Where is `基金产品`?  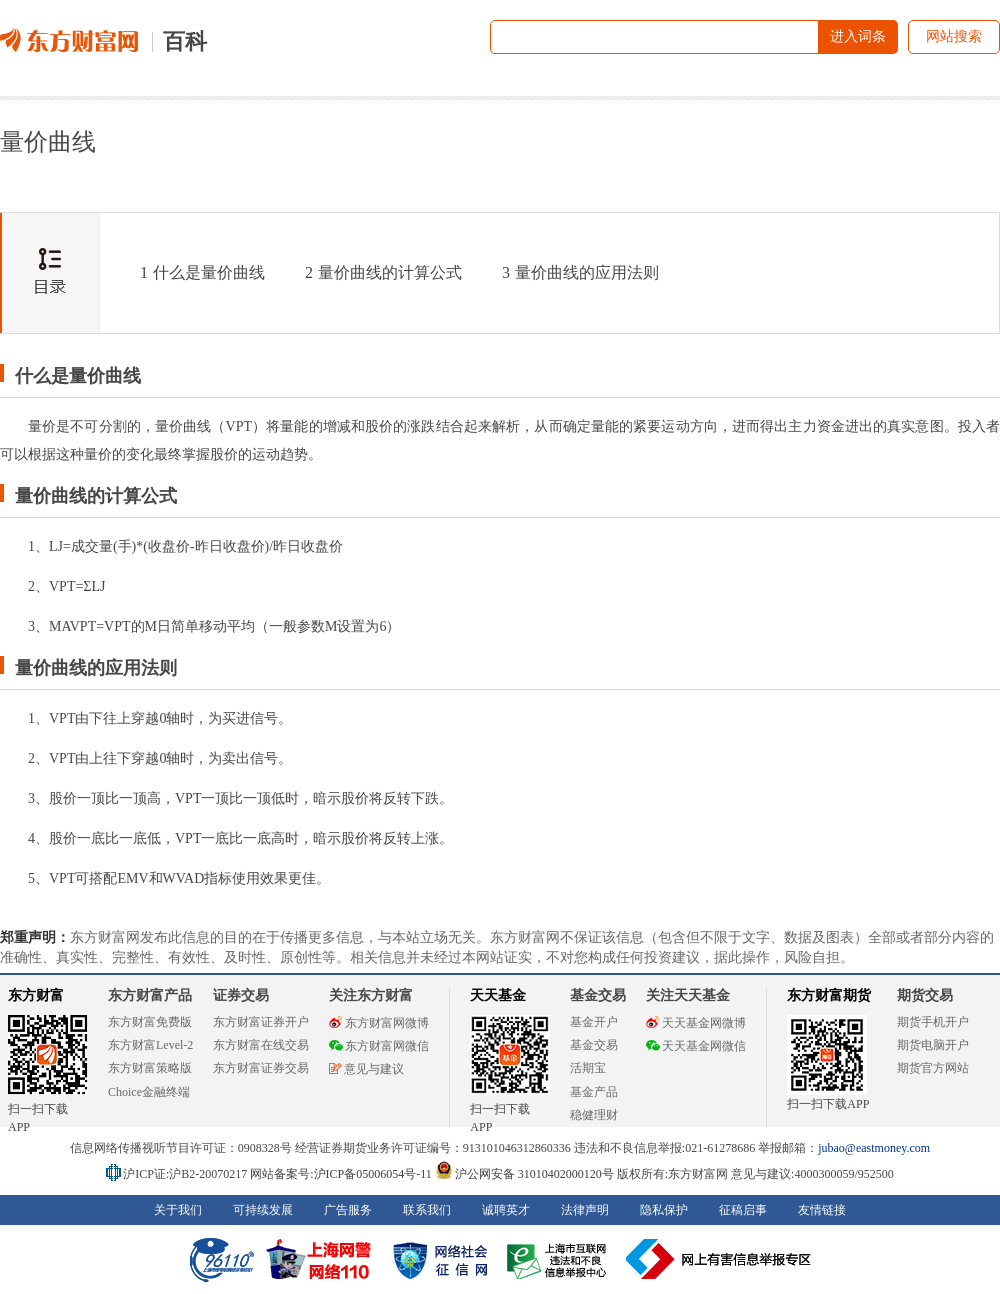 基金产品 is located at coordinates (594, 1092).